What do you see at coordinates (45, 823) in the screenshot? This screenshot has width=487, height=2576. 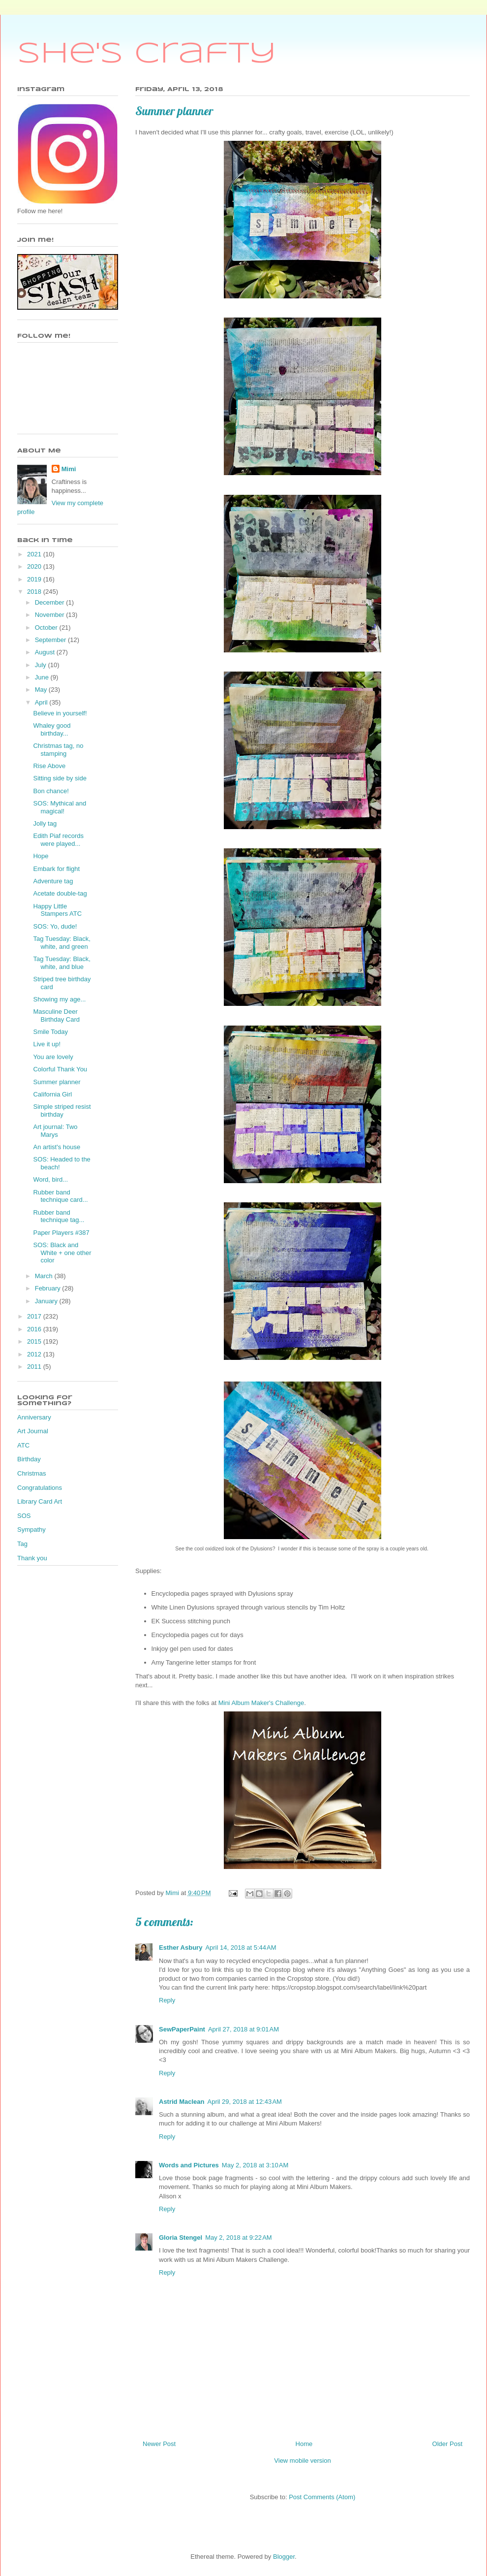 I see `Jolly tag` at bounding box center [45, 823].